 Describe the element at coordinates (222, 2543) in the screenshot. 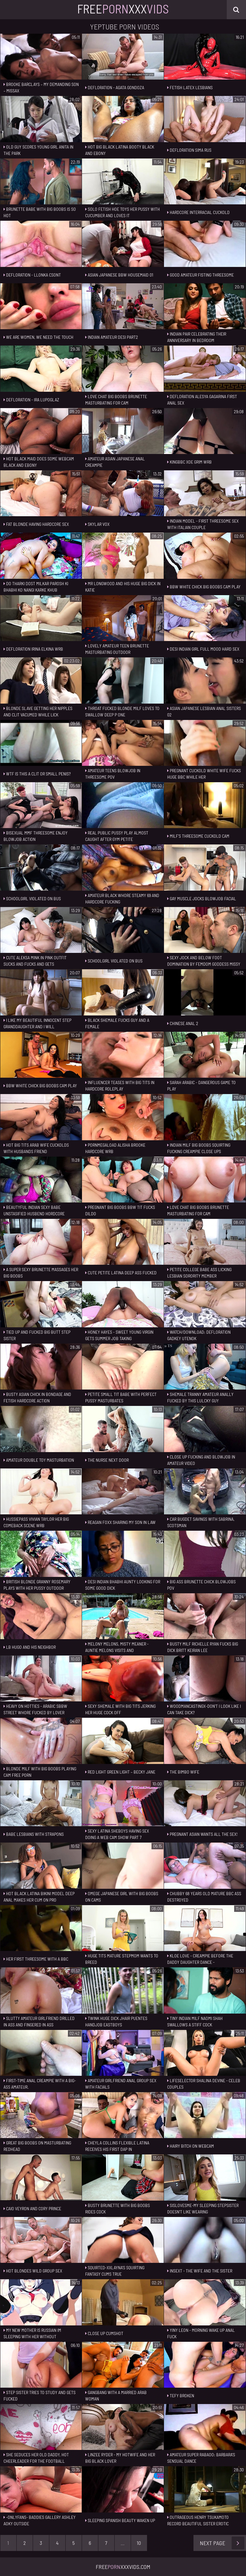

I see `Next Page` at that location.